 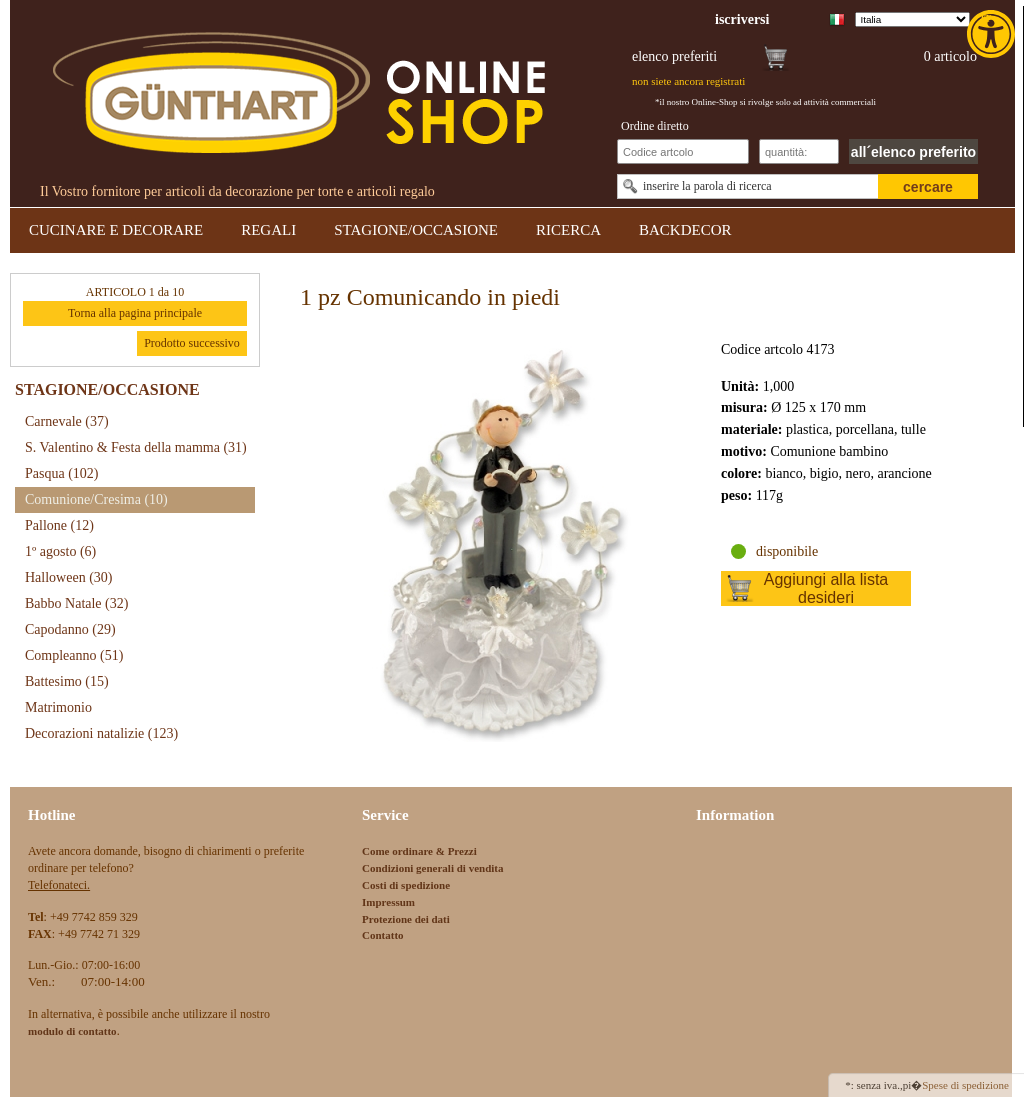 I want to click on BACKDECOR [link], so click(x=685, y=230).